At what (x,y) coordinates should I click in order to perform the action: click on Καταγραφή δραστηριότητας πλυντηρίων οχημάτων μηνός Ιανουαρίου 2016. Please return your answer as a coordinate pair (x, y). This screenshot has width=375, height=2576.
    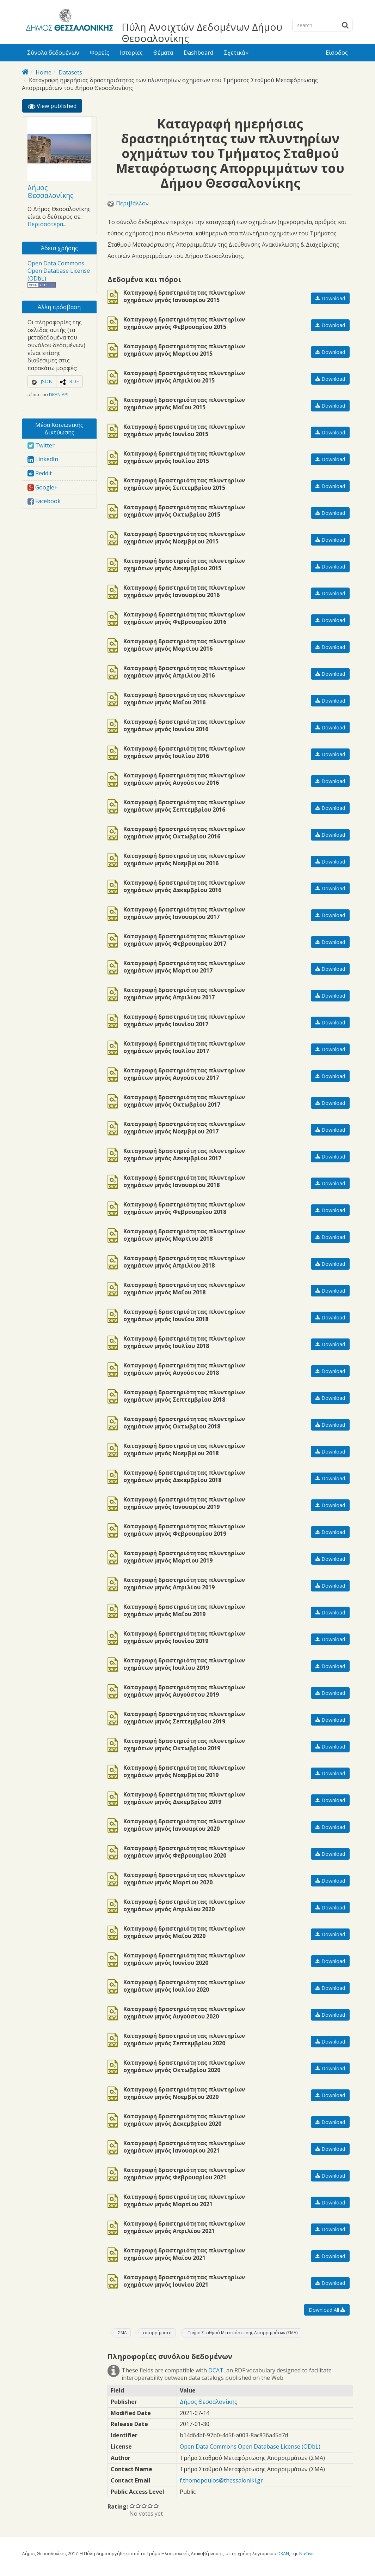
    Looking at the image, I should click on (184, 591).